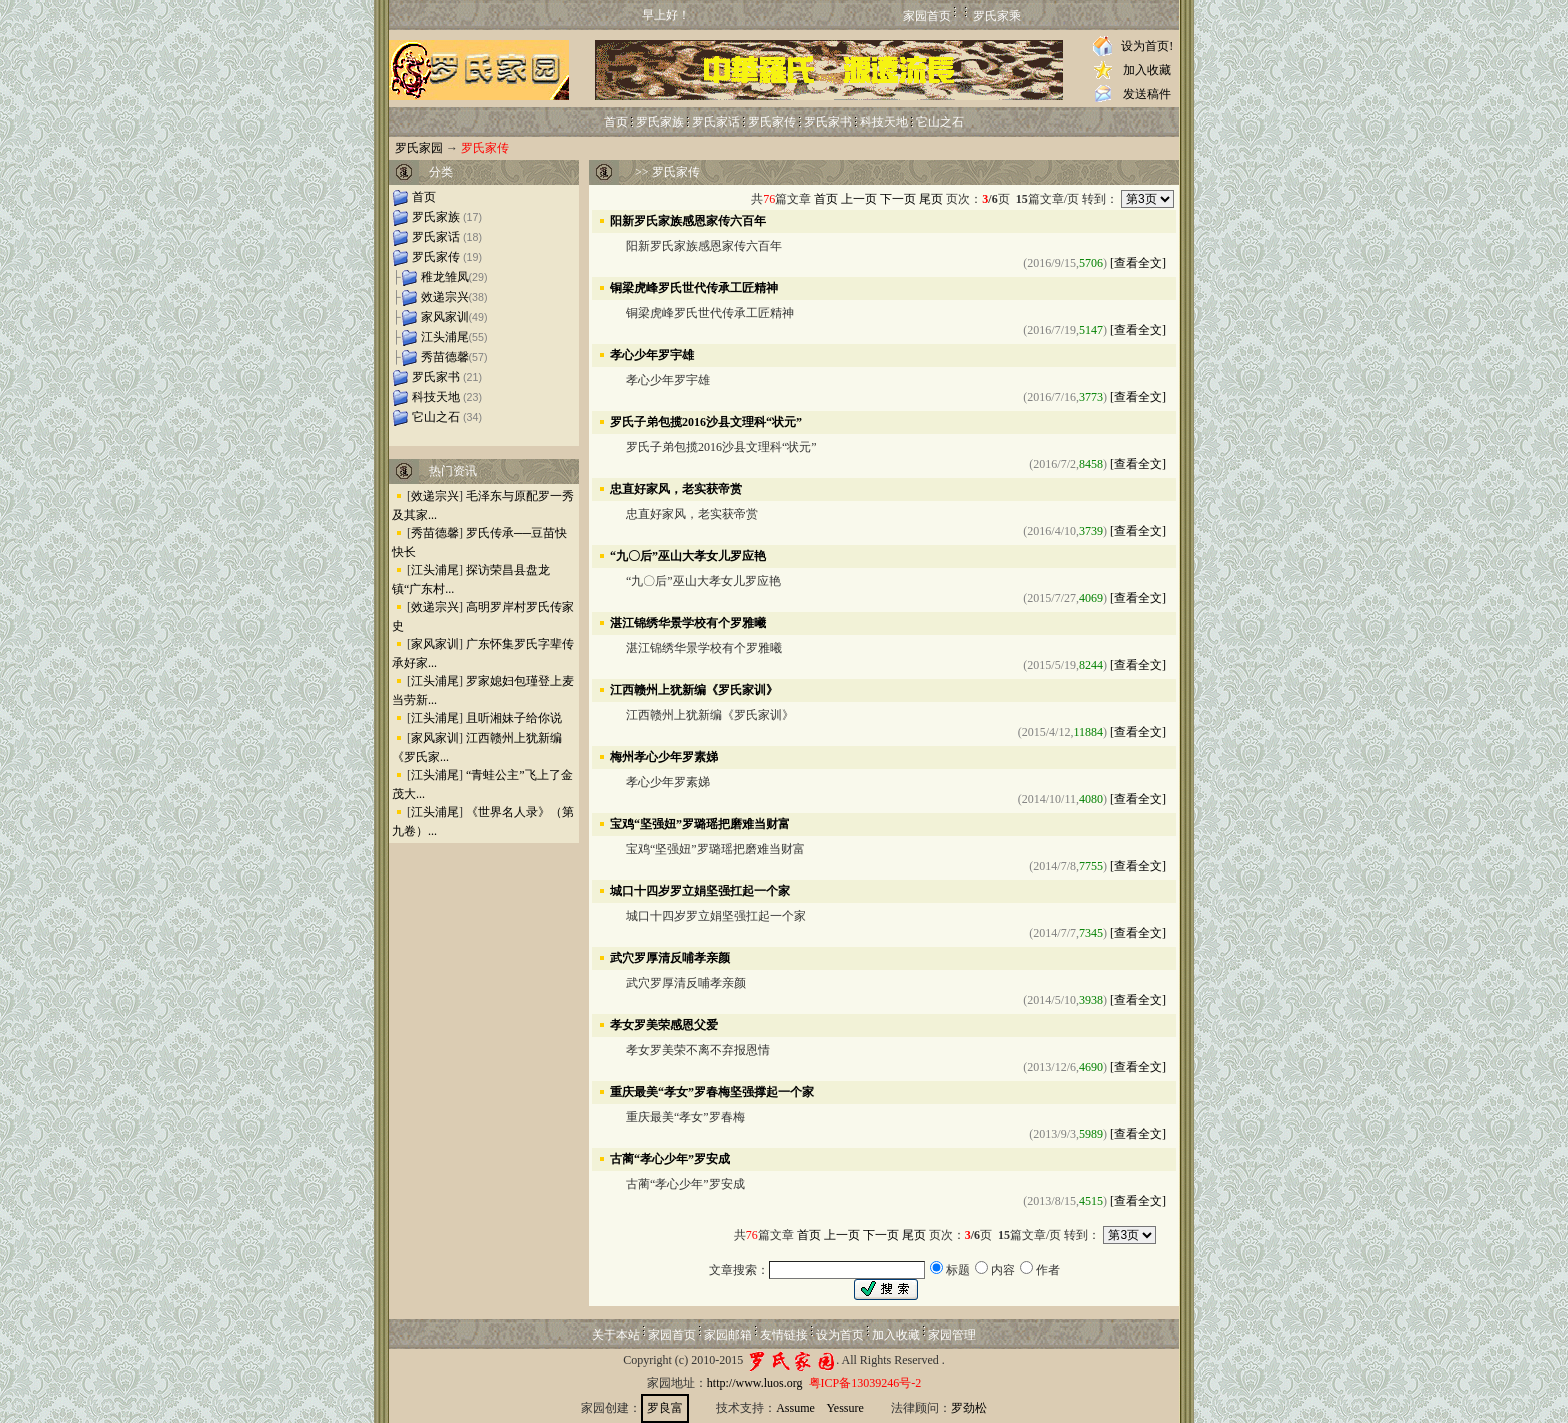  Describe the element at coordinates (670, 957) in the screenshot. I see `武穴罗厚清反哺孝亲颜` at that location.